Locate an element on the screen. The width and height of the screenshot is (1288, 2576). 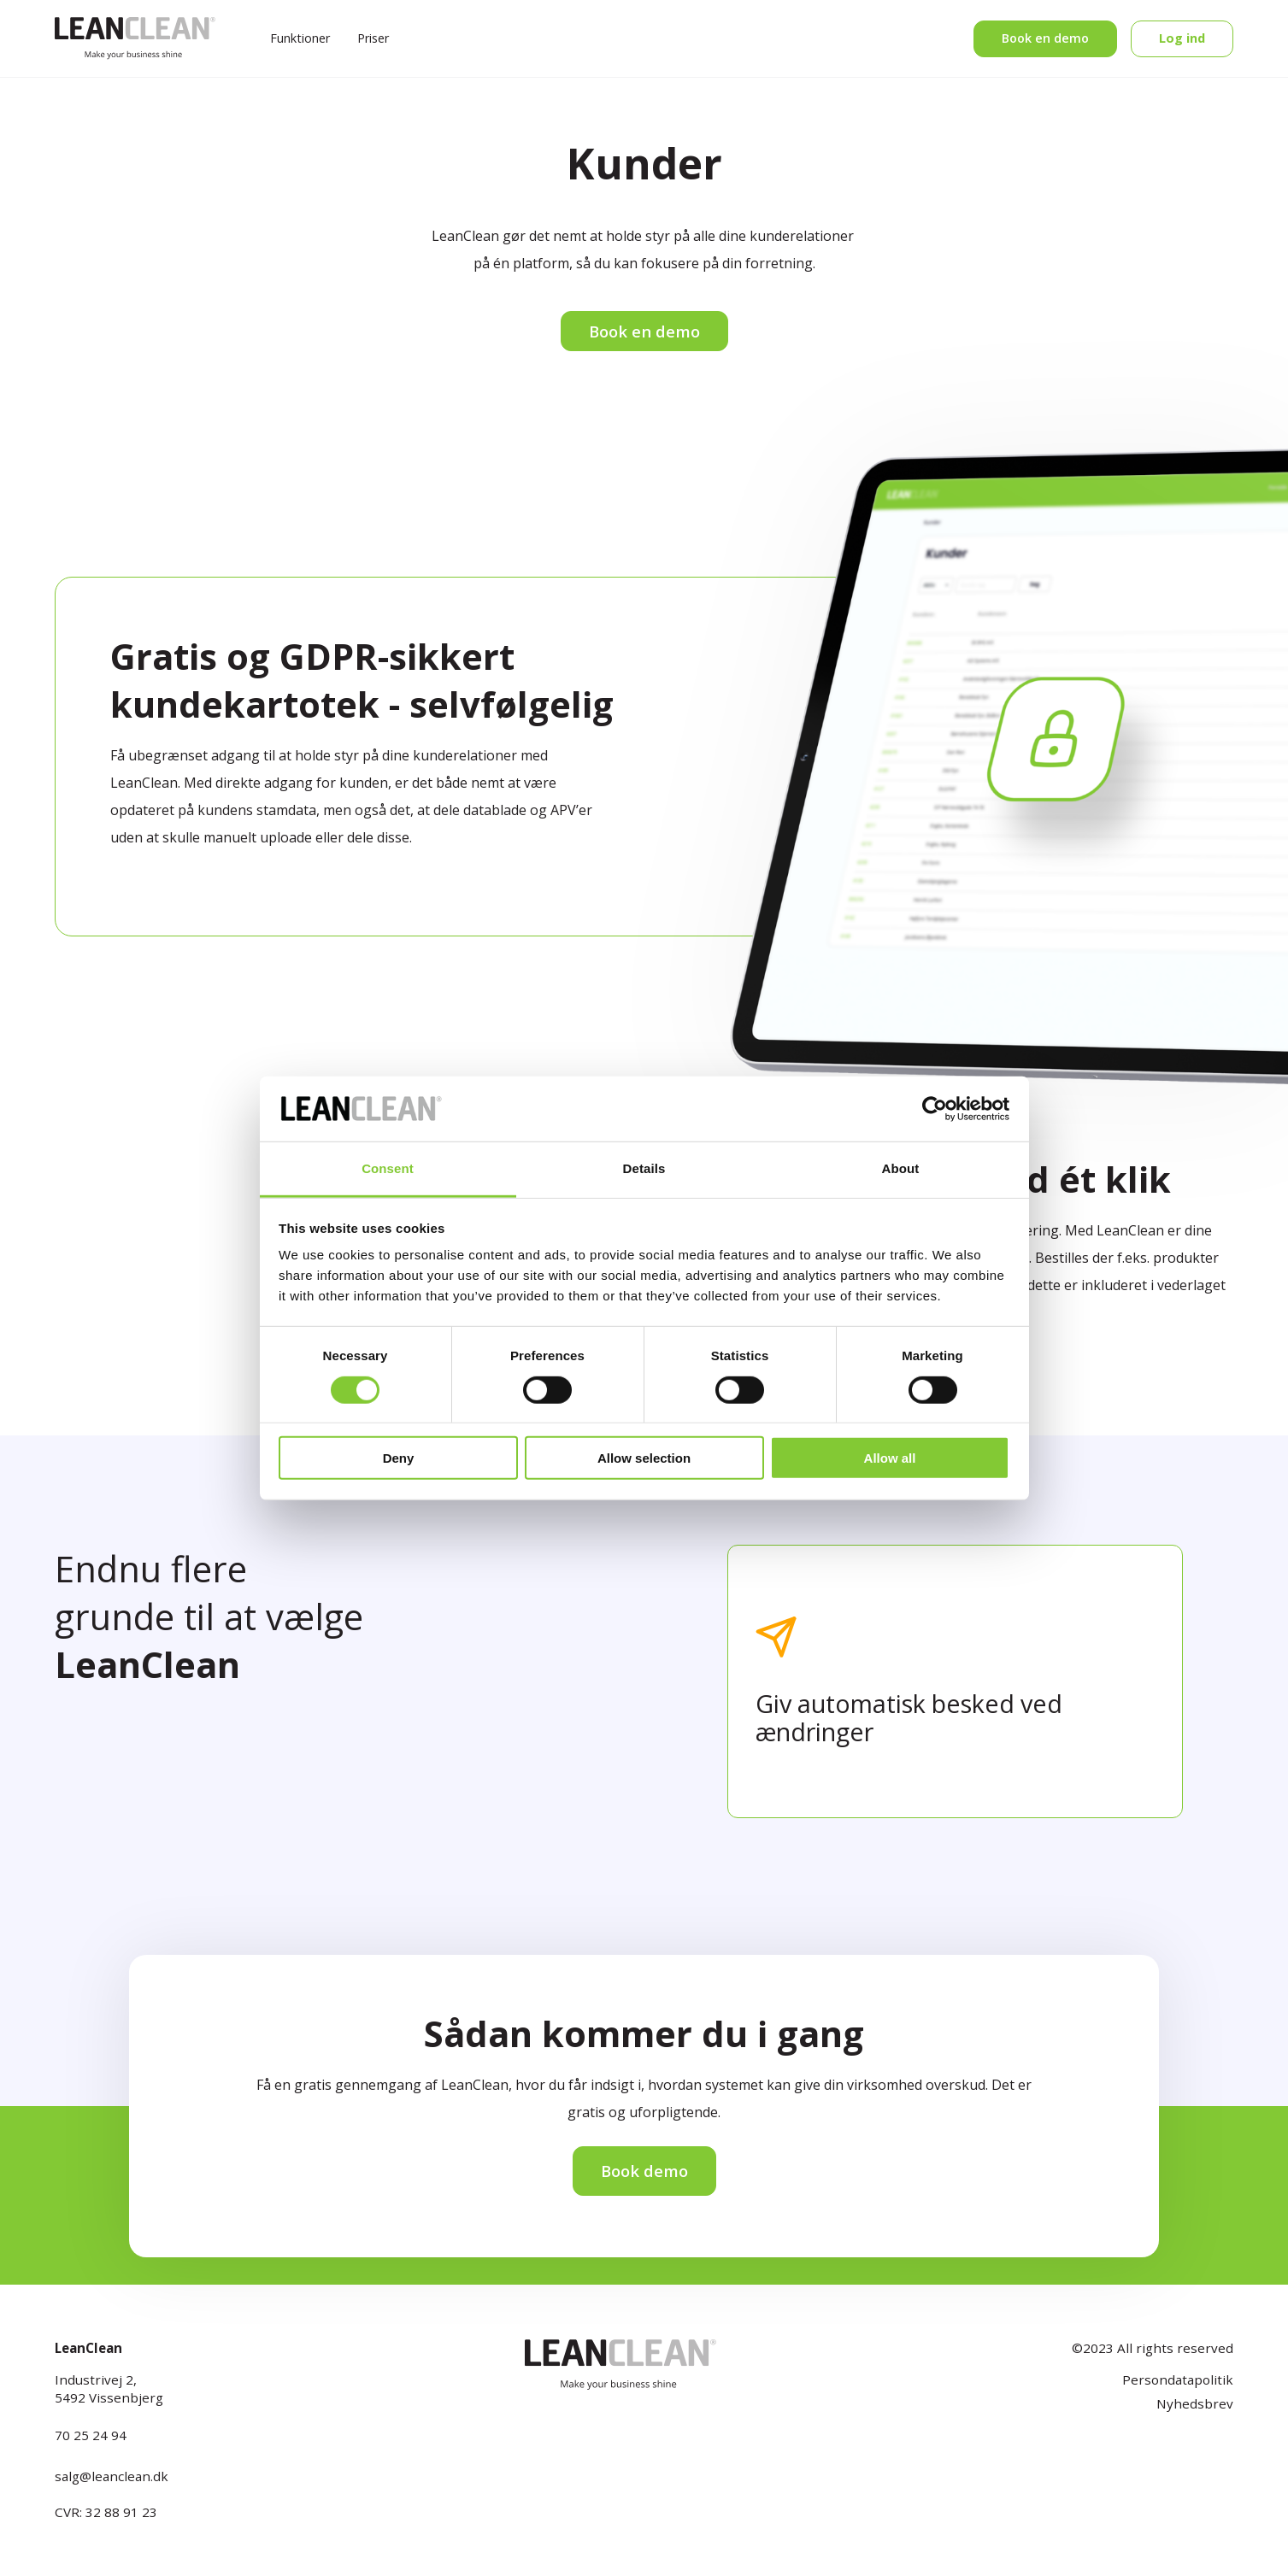
Priser is located at coordinates (373, 38).